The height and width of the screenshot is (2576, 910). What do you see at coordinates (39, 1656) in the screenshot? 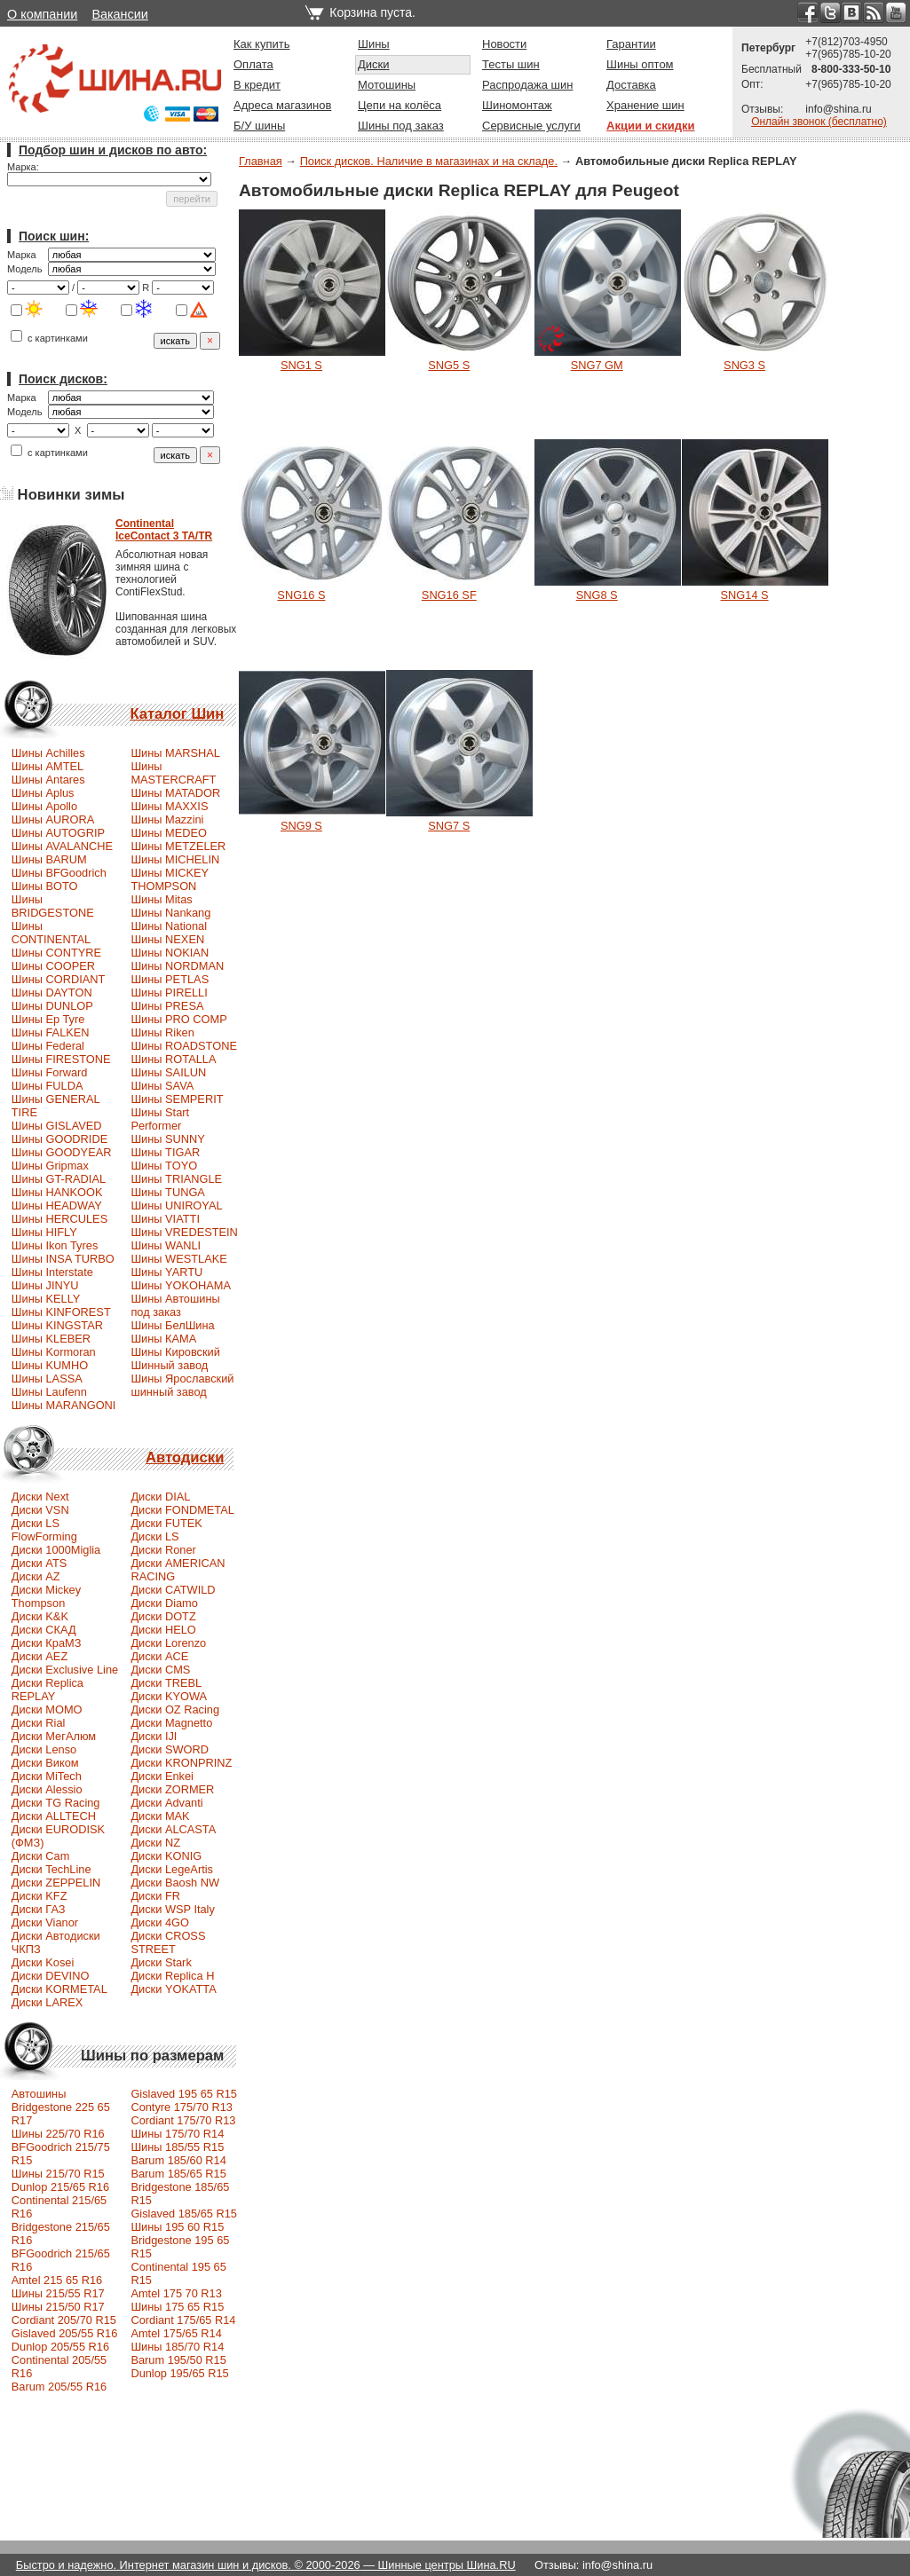
I see `Диски AEZ` at bounding box center [39, 1656].